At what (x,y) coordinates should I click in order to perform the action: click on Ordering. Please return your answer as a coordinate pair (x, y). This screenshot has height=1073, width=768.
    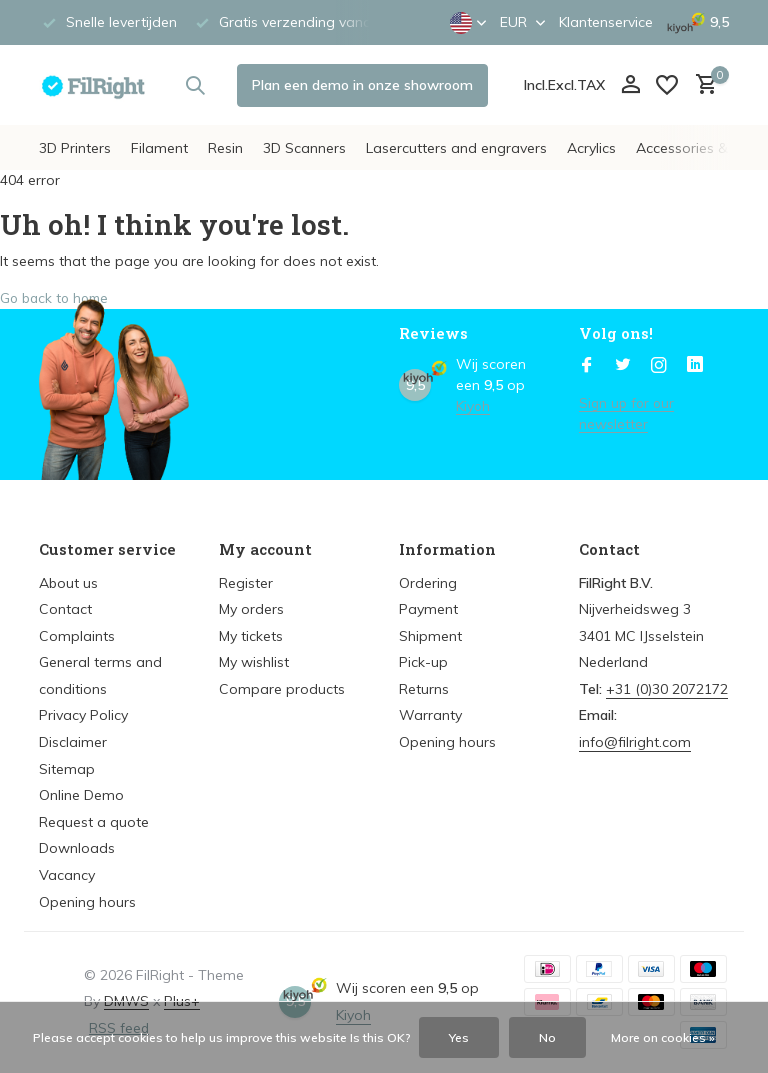
    Looking at the image, I should click on (428, 583).